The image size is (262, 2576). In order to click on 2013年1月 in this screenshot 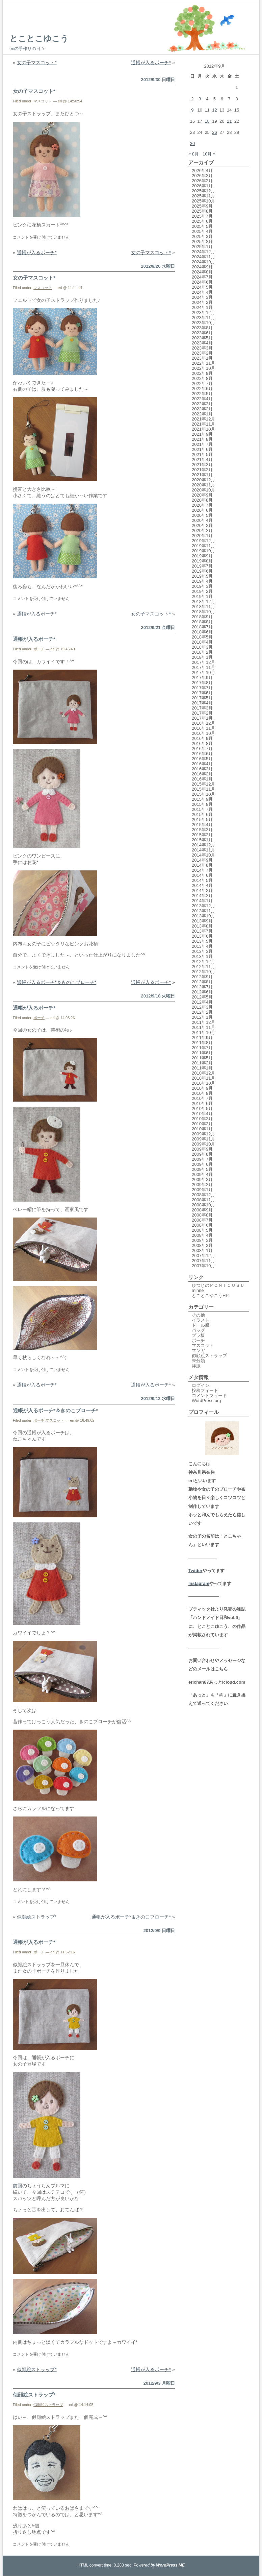, I will do `click(202, 956)`.